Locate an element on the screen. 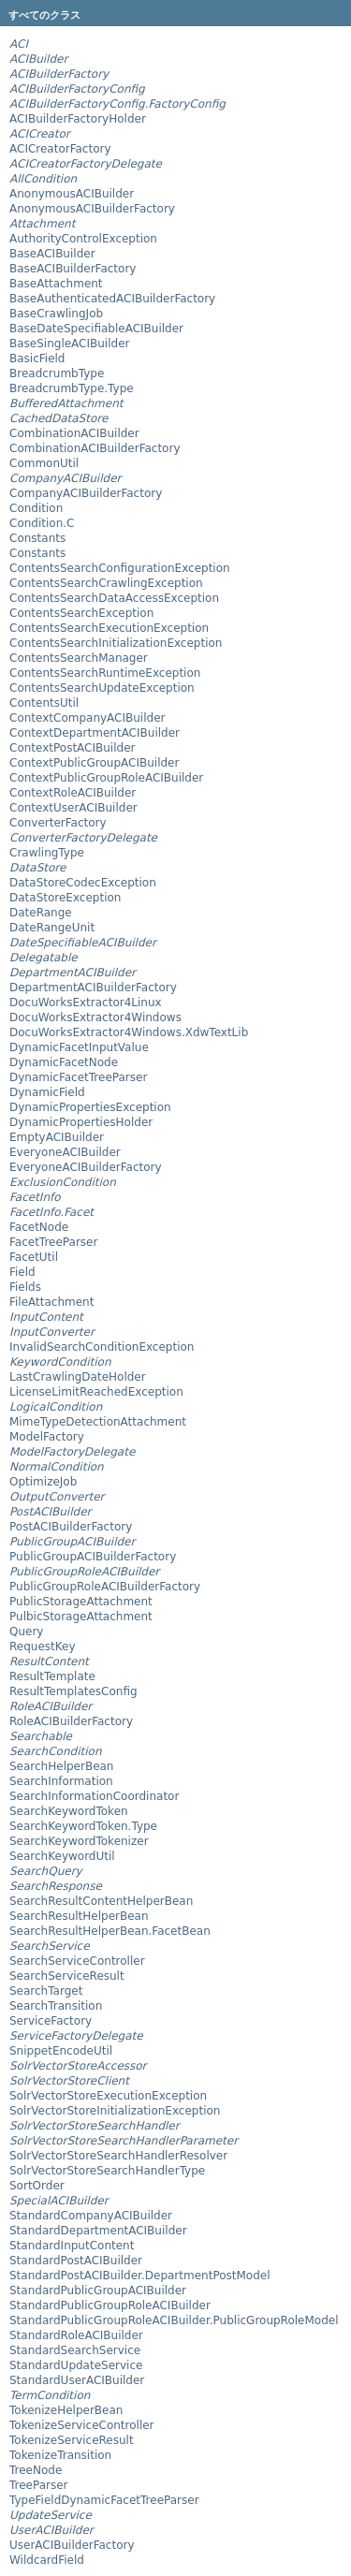 The width and height of the screenshot is (351, 2576). LastCrawlingDateHolder is located at coordinates (77, 1376).